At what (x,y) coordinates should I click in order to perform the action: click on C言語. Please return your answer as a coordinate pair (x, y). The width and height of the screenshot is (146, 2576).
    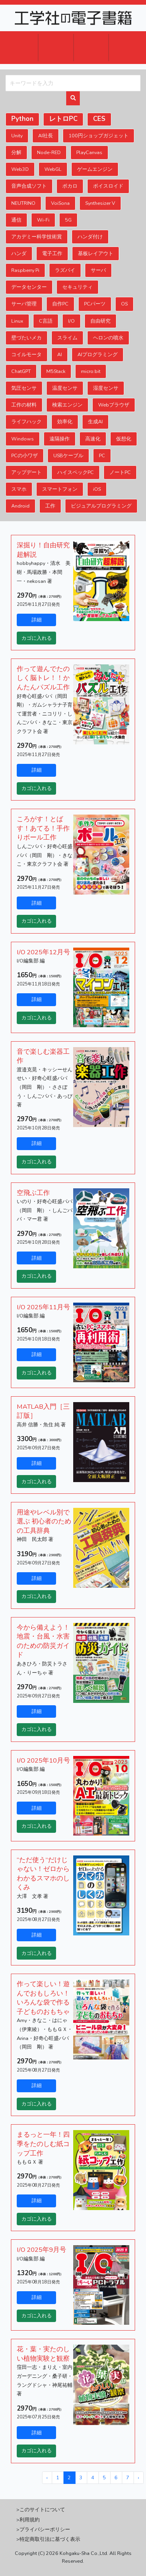
    Looking at the image, I should click on (46, 321).